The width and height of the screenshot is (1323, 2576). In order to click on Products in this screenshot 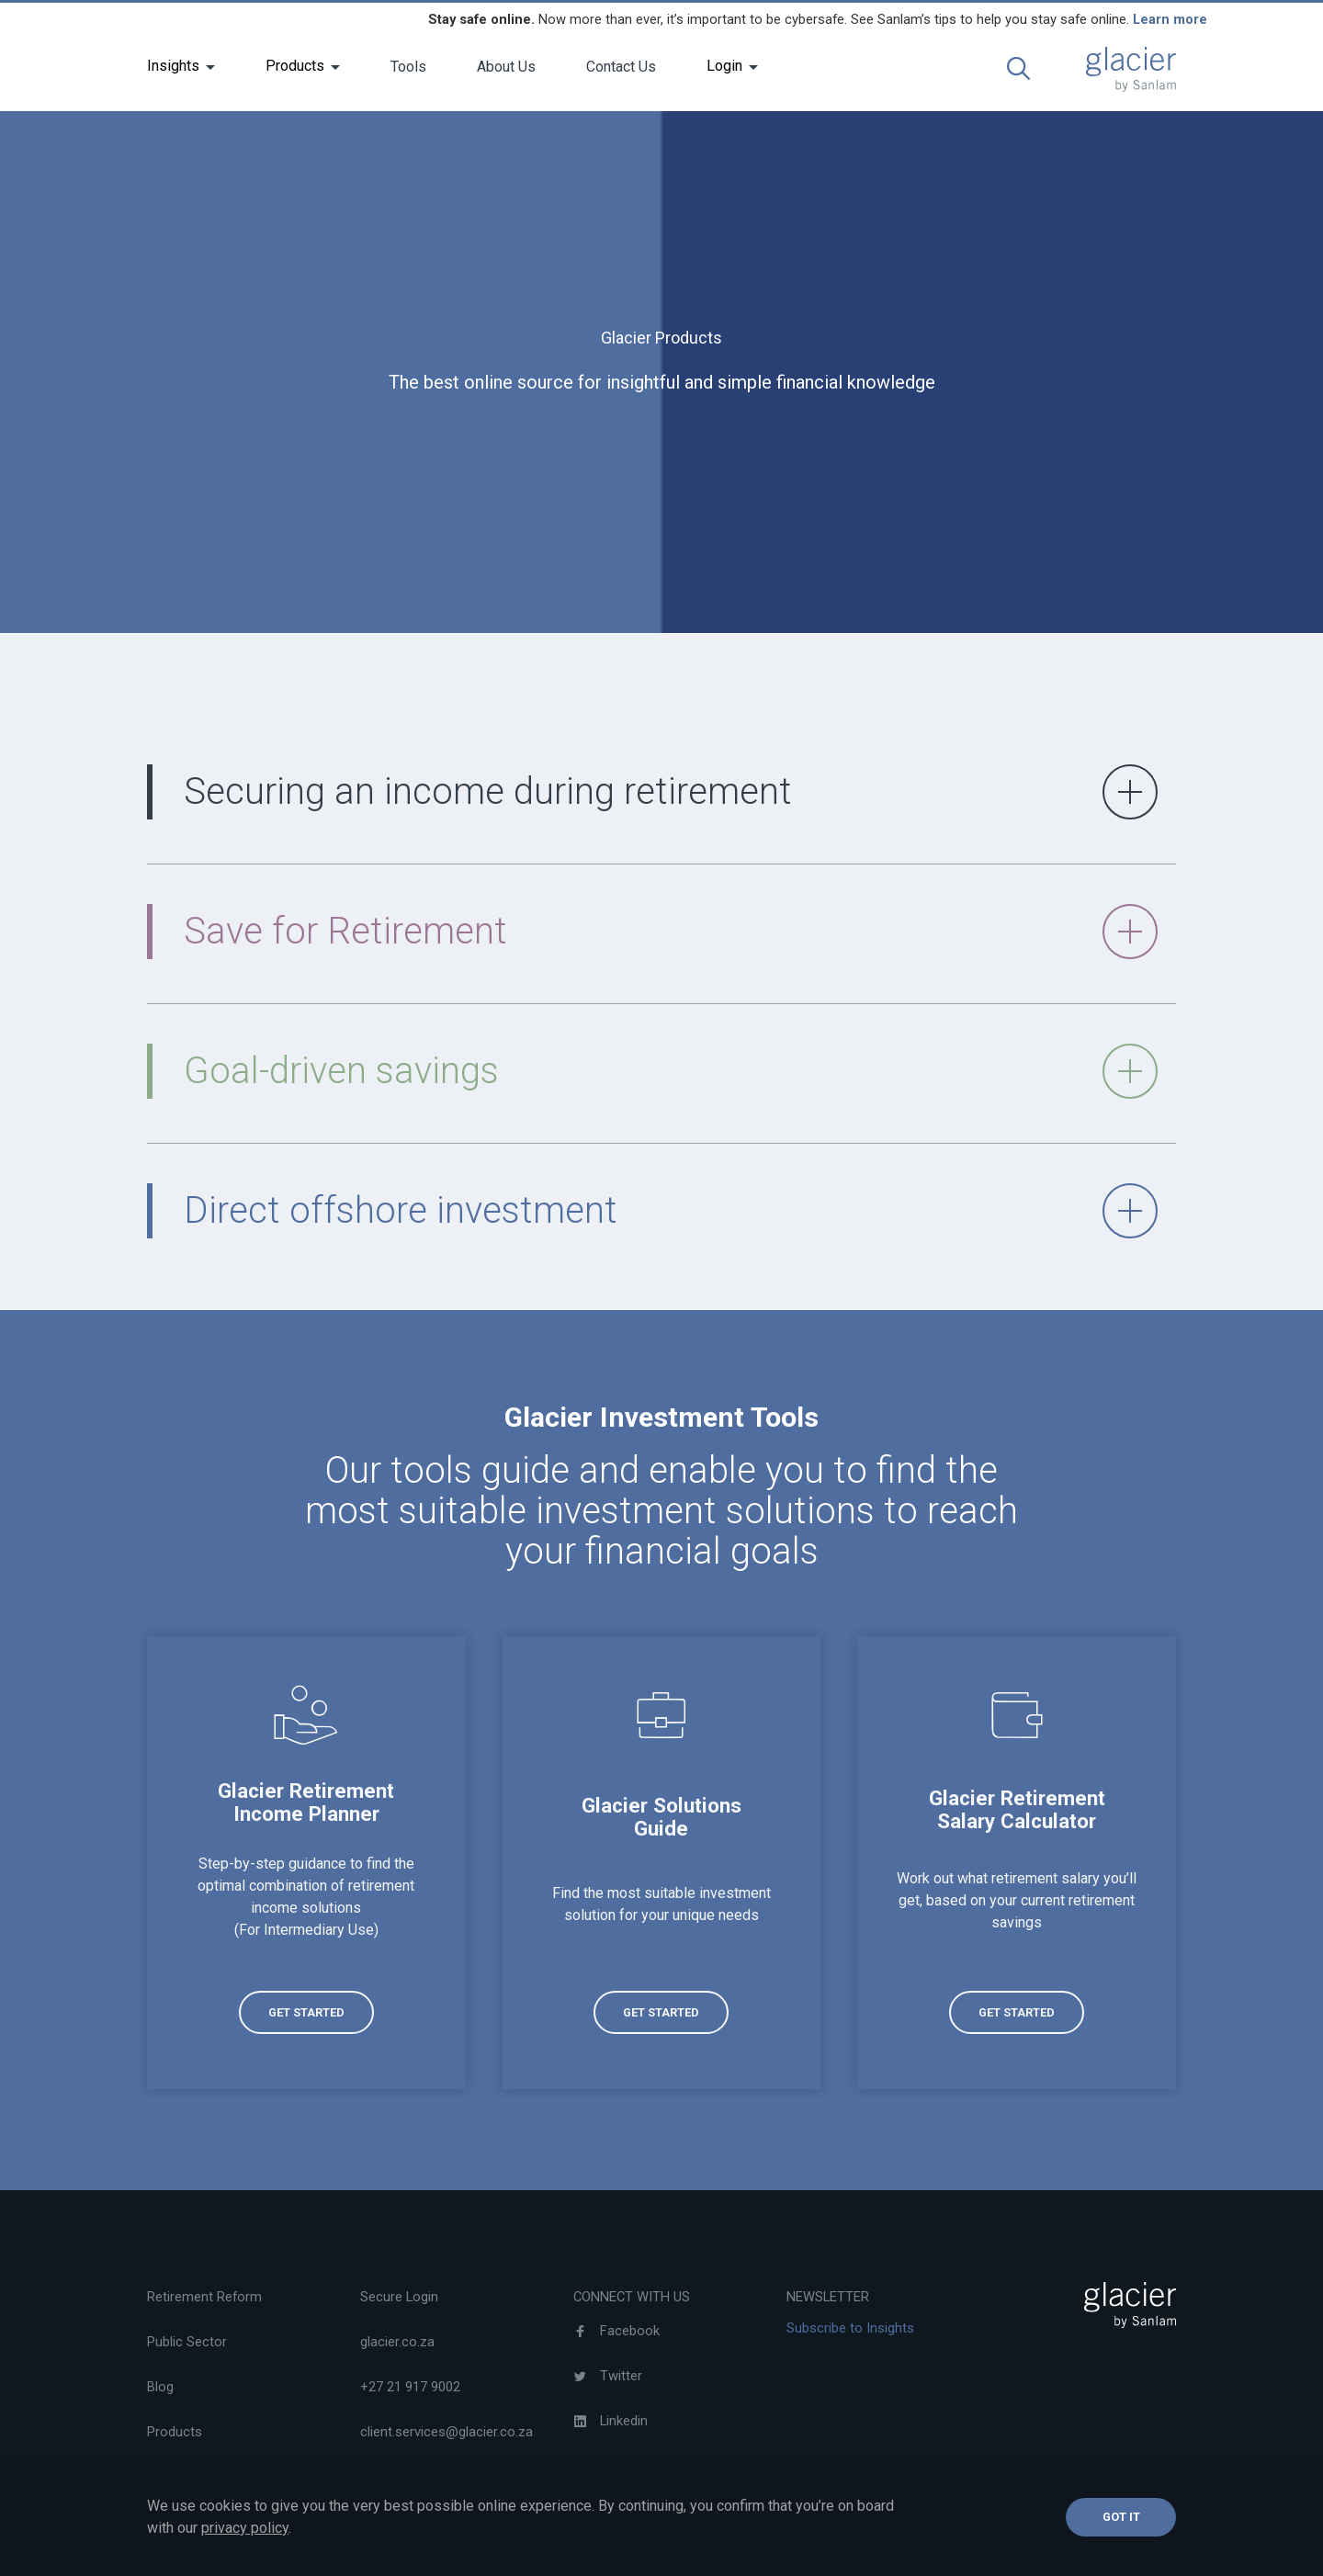, I will do `click(295, 65)`.